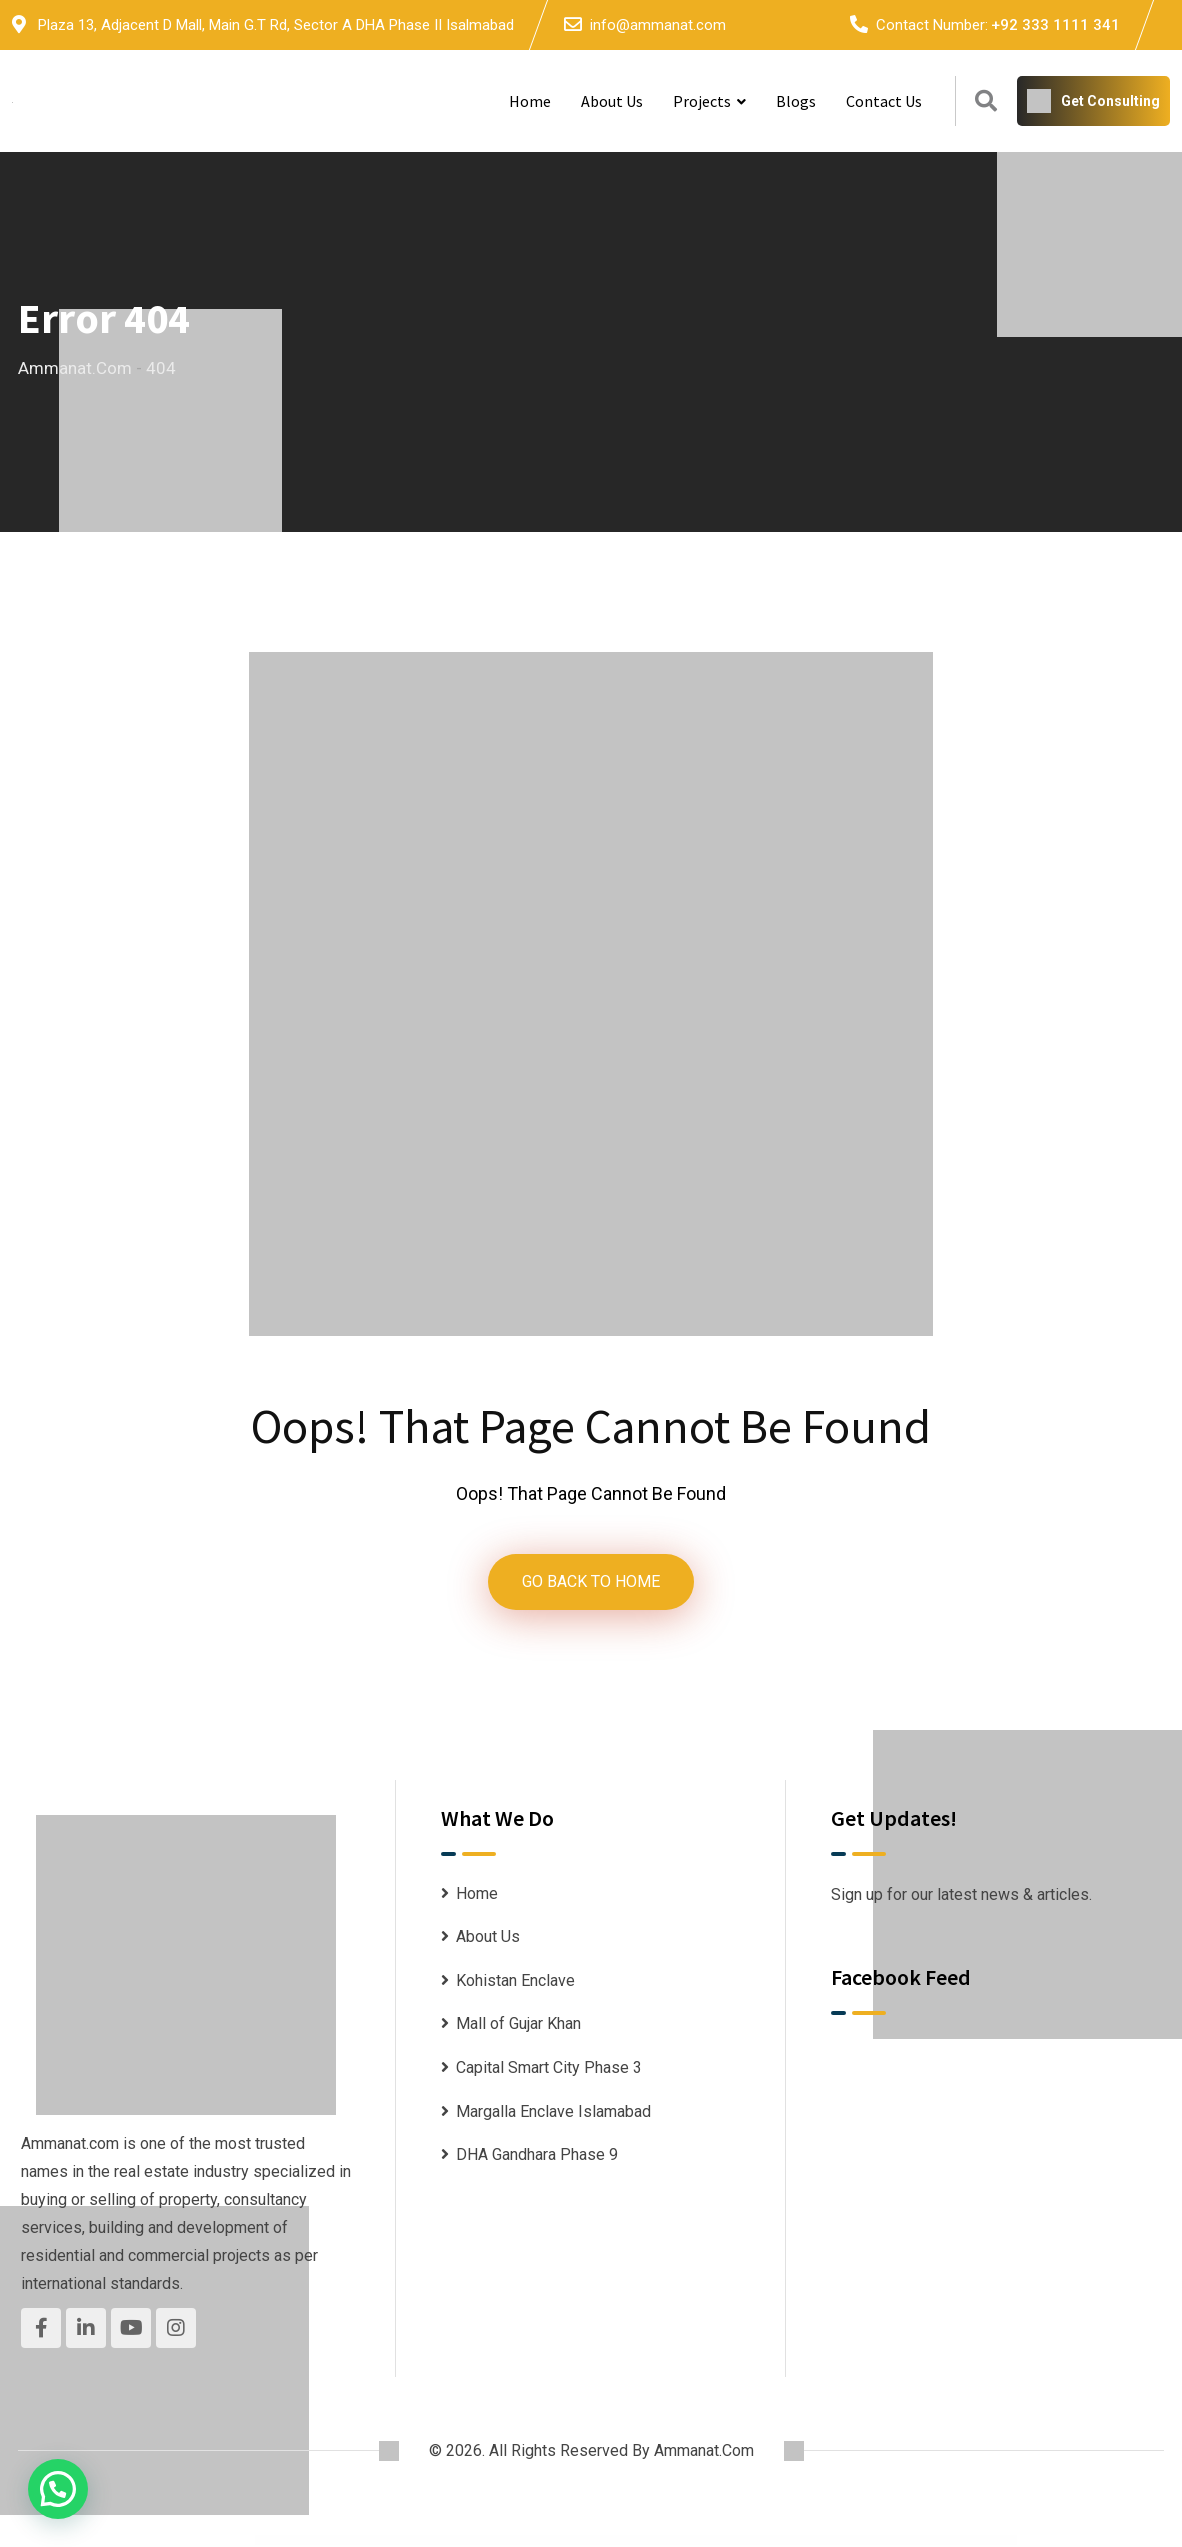 Image resolution: width=1182 pixels, height=2547 pixels. I want to click on InfixTeam – Team Showcase WordPress Plugin, so click(691, 2543).